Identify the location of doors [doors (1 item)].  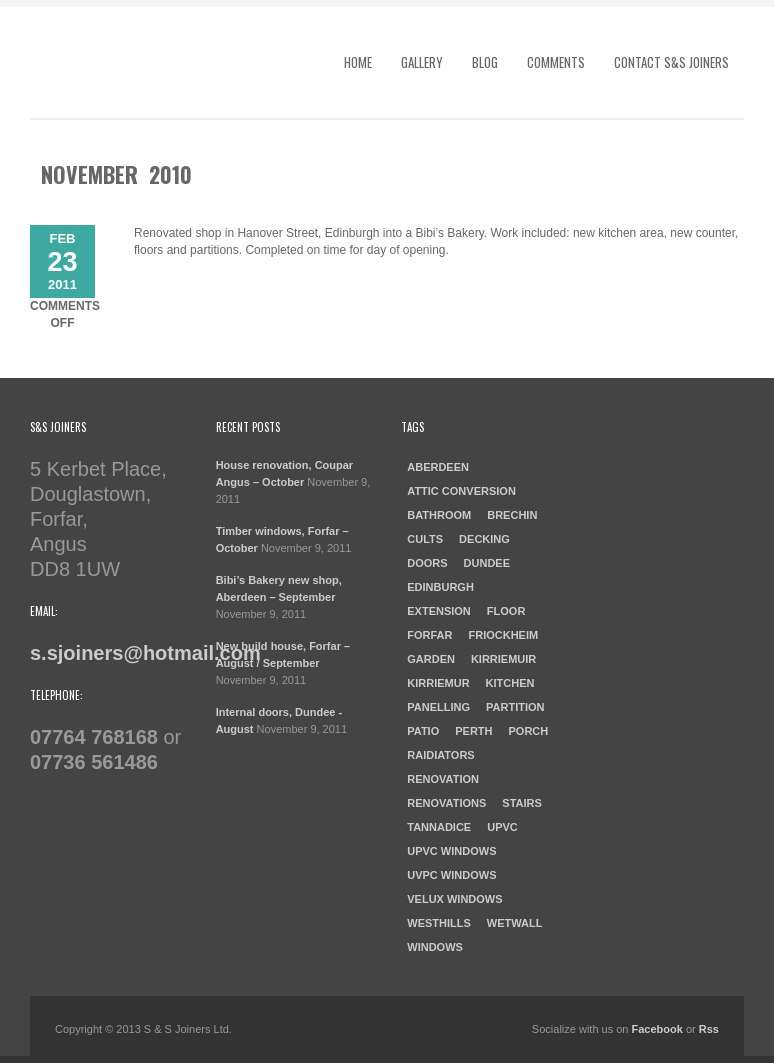
(427, 563).